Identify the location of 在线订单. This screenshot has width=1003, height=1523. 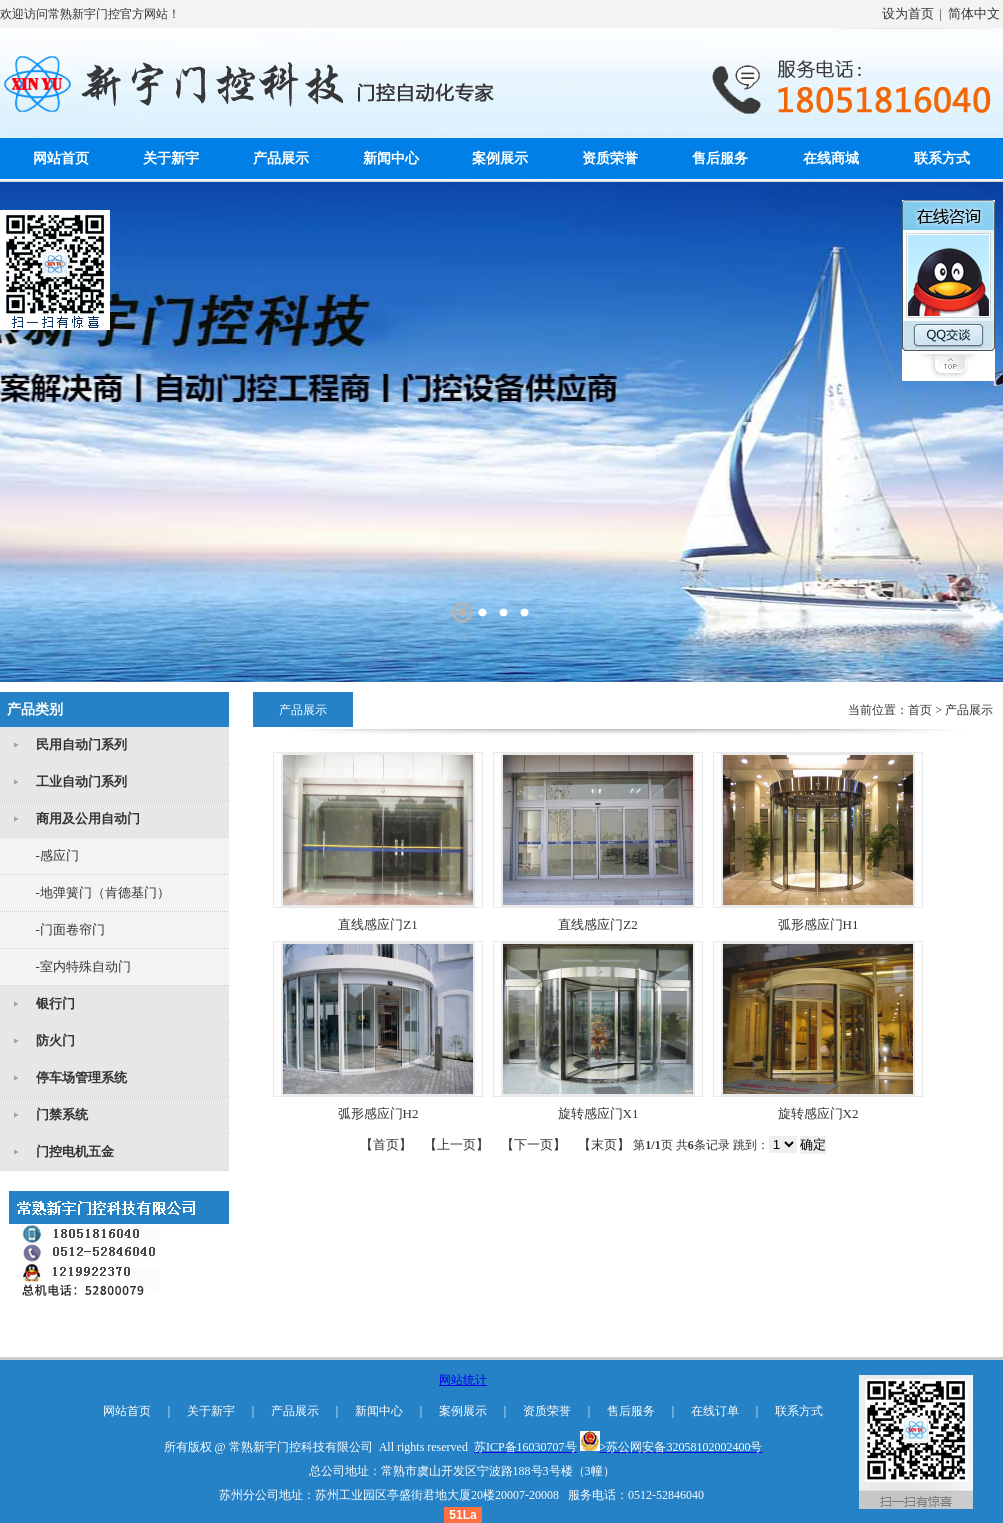
(715, 1411).